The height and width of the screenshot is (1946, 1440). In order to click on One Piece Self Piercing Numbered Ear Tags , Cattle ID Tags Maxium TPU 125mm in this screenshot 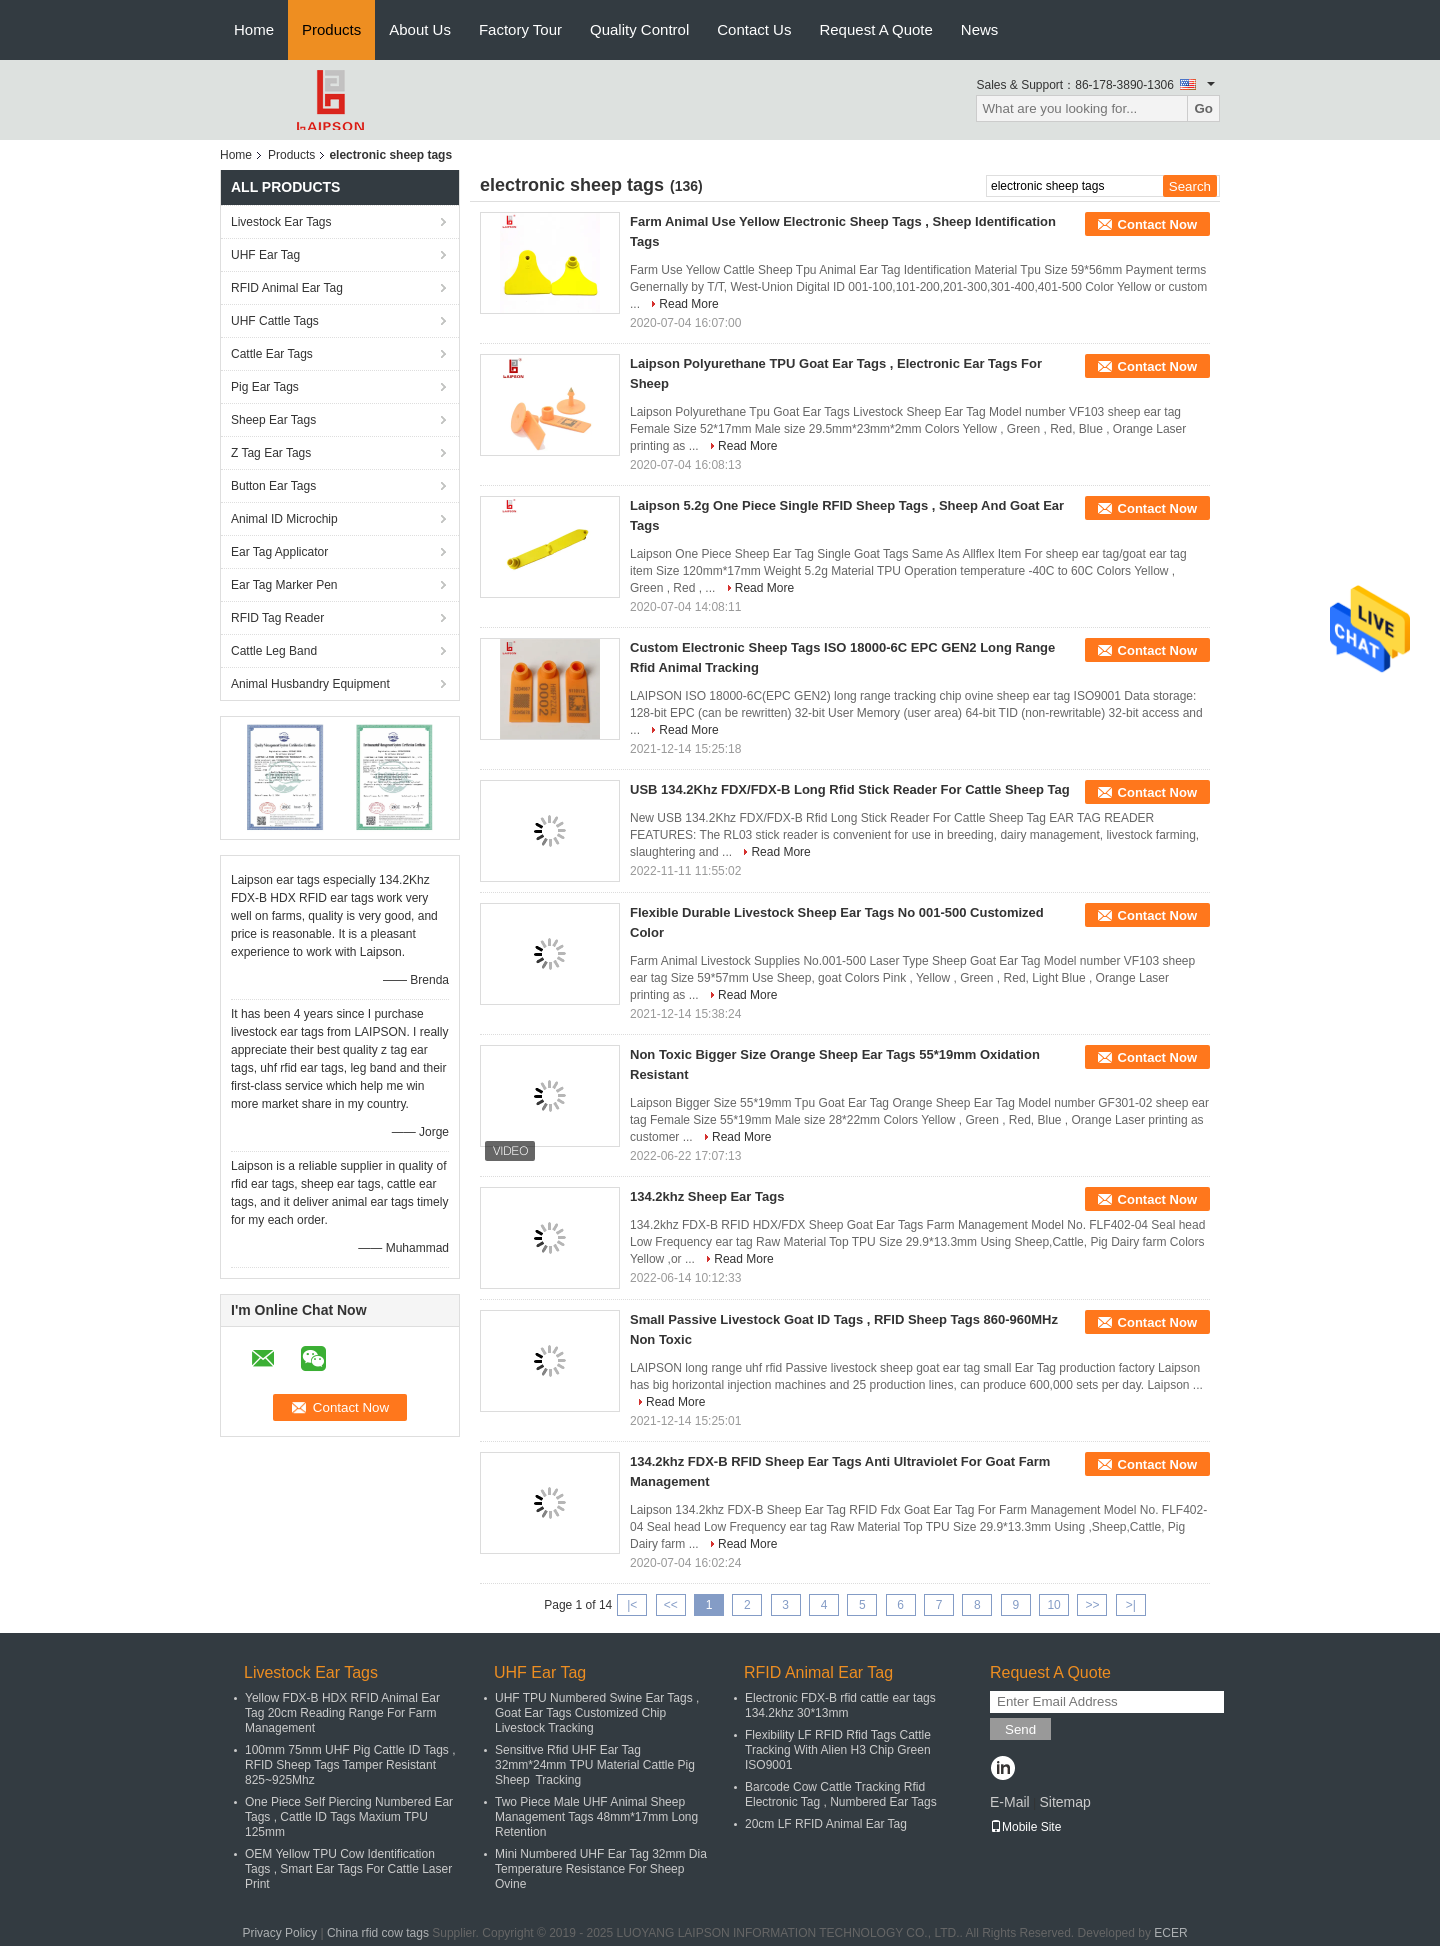, I will do `click(349, 1817)`.